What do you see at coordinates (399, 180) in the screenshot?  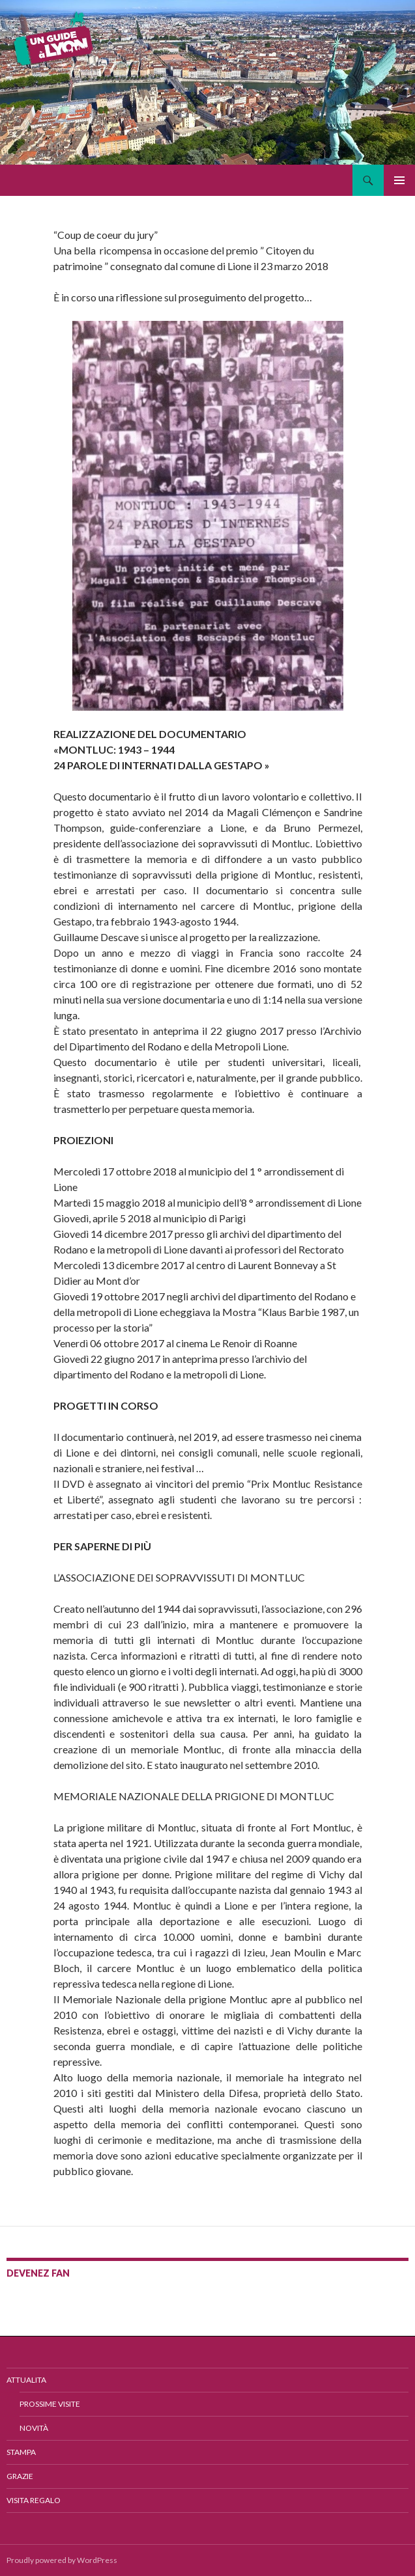 I see `Menu principale` at bounding box center [399, 180].